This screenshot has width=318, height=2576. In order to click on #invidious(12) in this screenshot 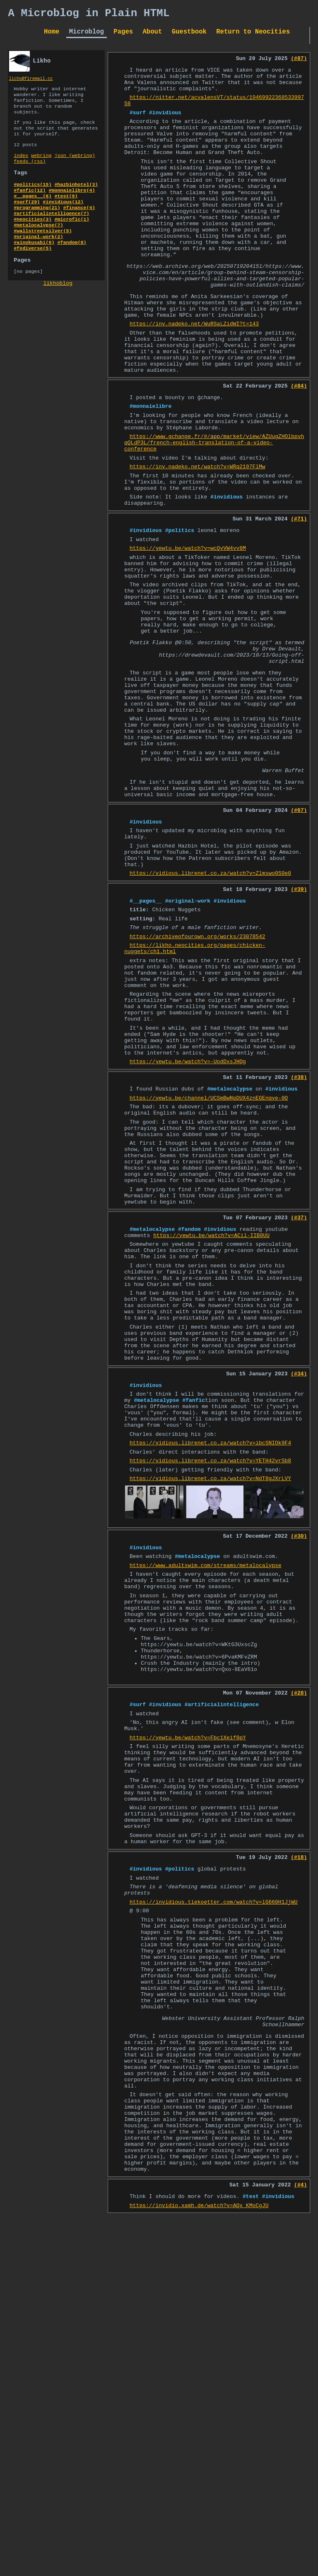, I will do `click(63, 220)`.